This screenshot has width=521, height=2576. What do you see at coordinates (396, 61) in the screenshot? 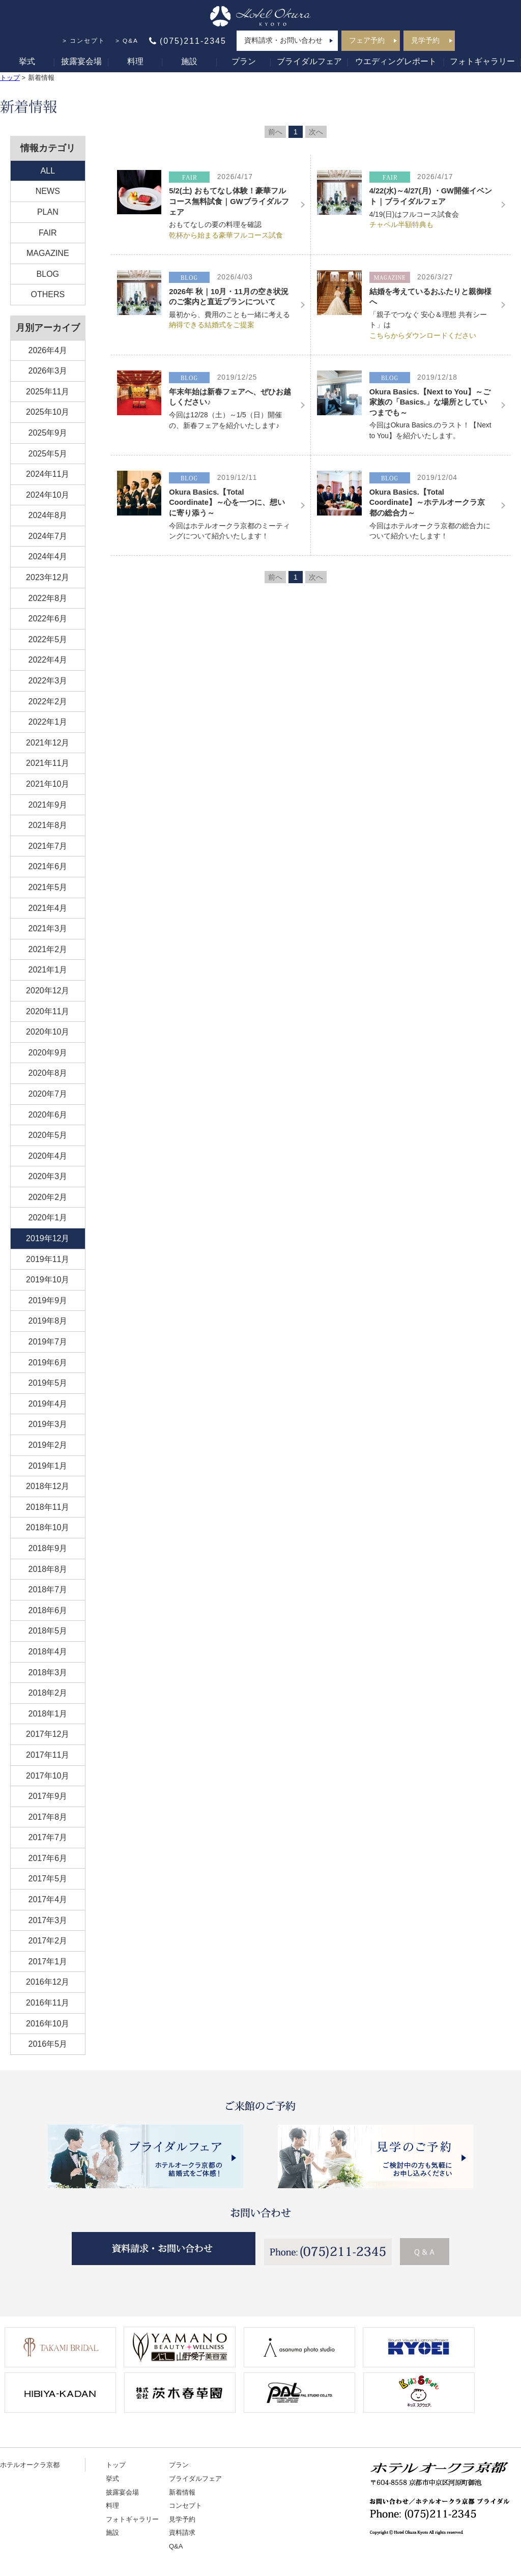
I see `ウエディングレポート` at bounding box center [396, 61].